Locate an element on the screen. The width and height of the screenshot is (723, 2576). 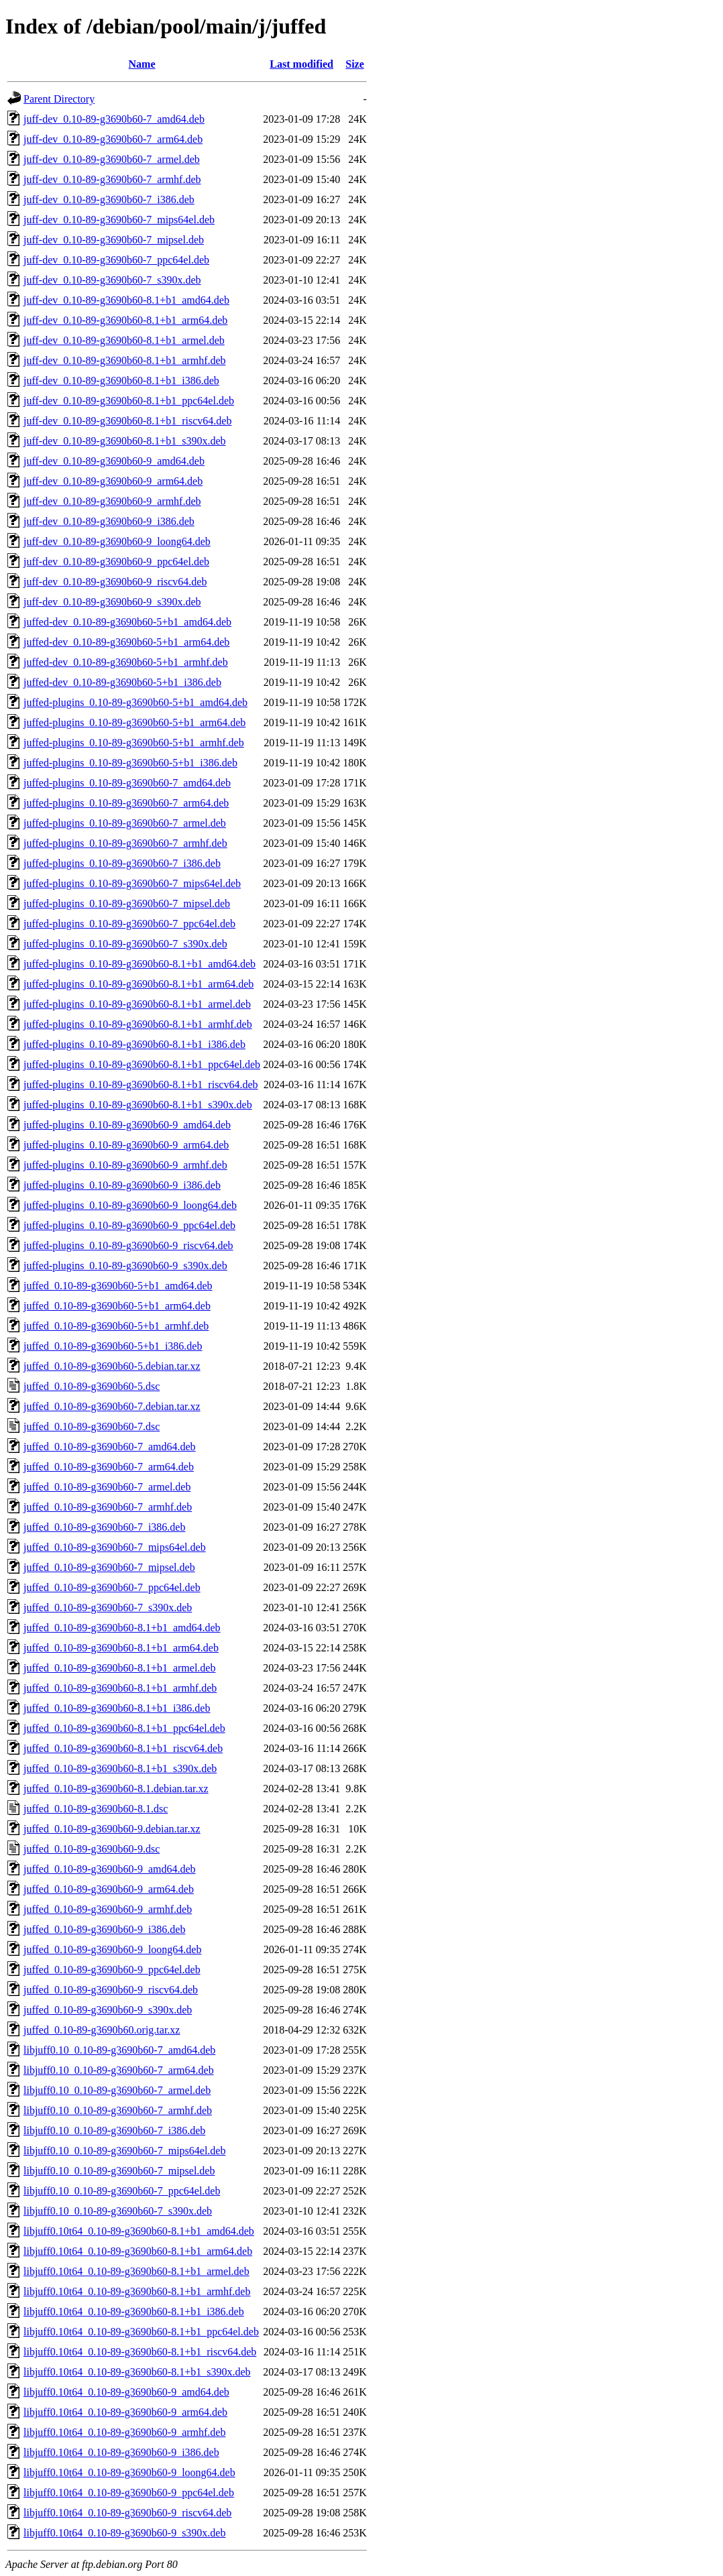
libjuff0.10_0.10-89-g3690b60-7_i386.deb is located at coordinates (114, 2130).